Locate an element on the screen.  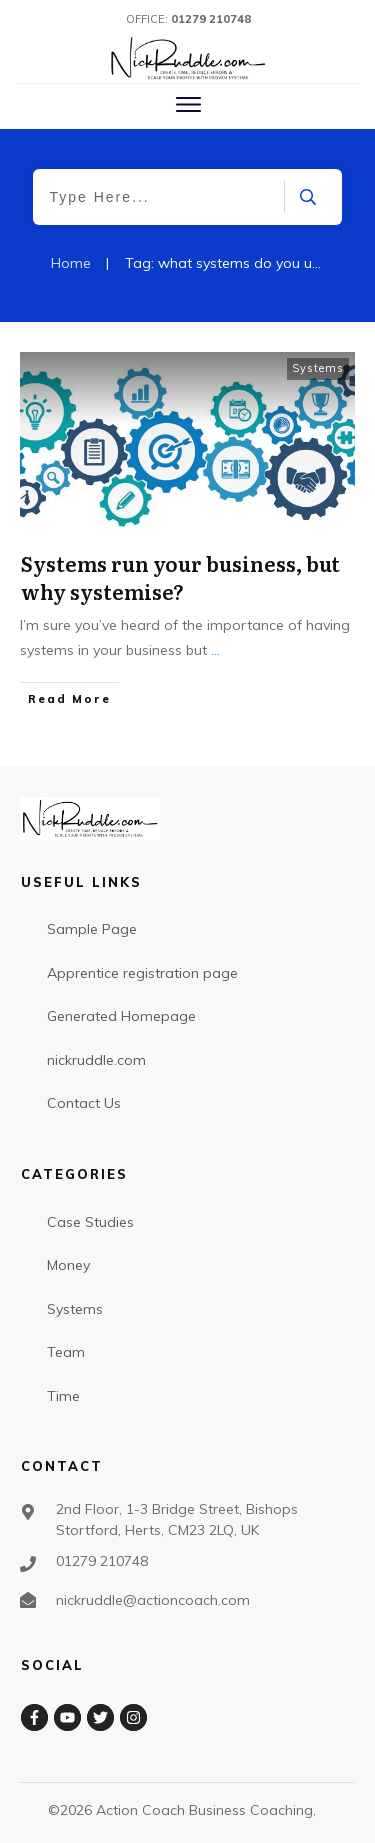
... is located at coordinates (215, 650).